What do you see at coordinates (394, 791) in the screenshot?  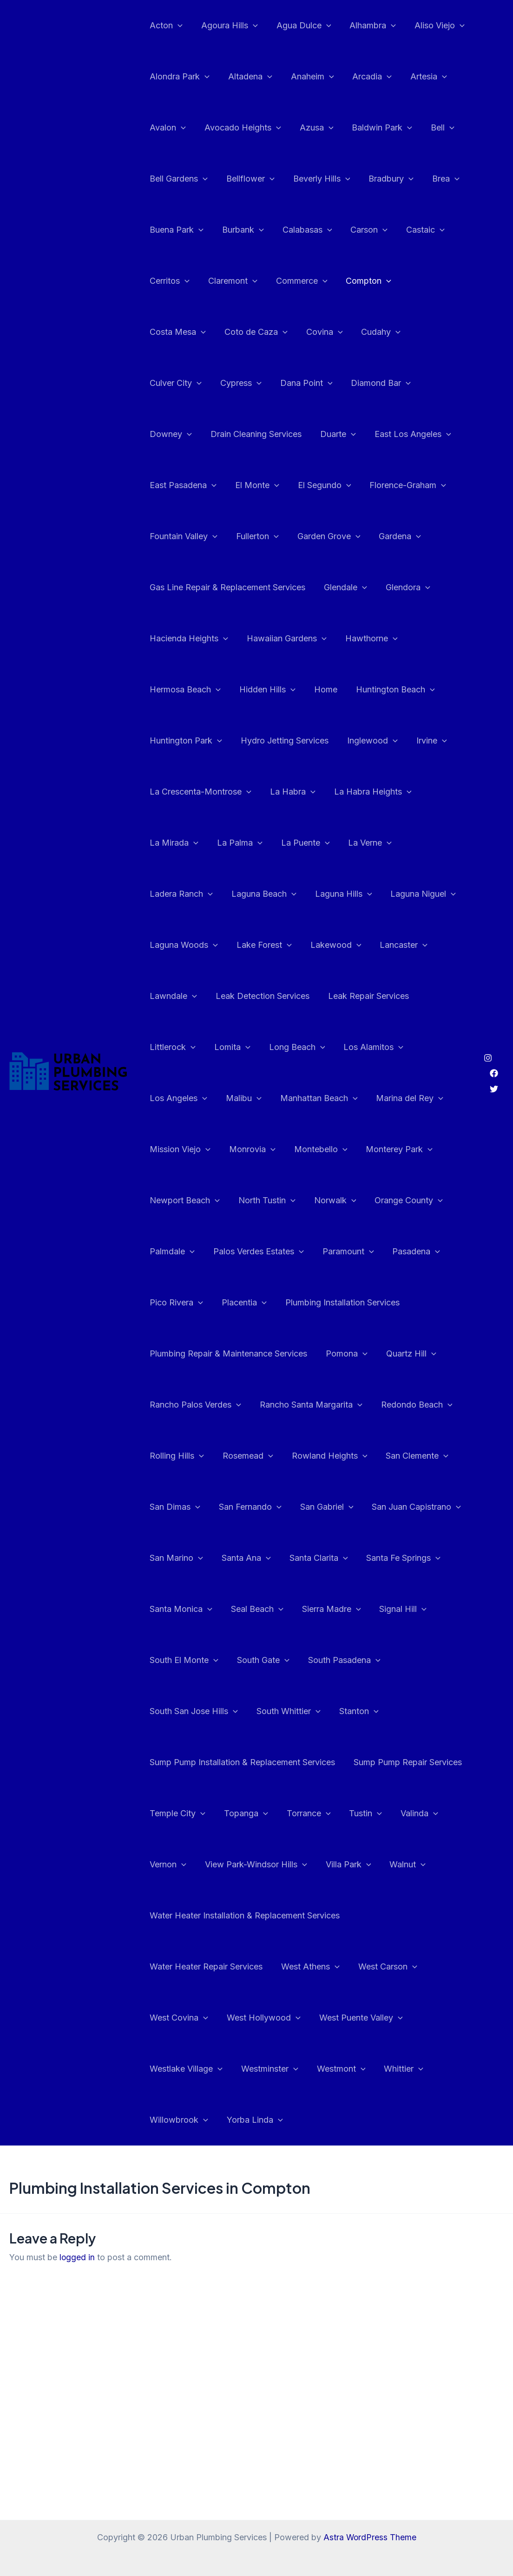 I see `La Puente` at bounding box center [394, 791].